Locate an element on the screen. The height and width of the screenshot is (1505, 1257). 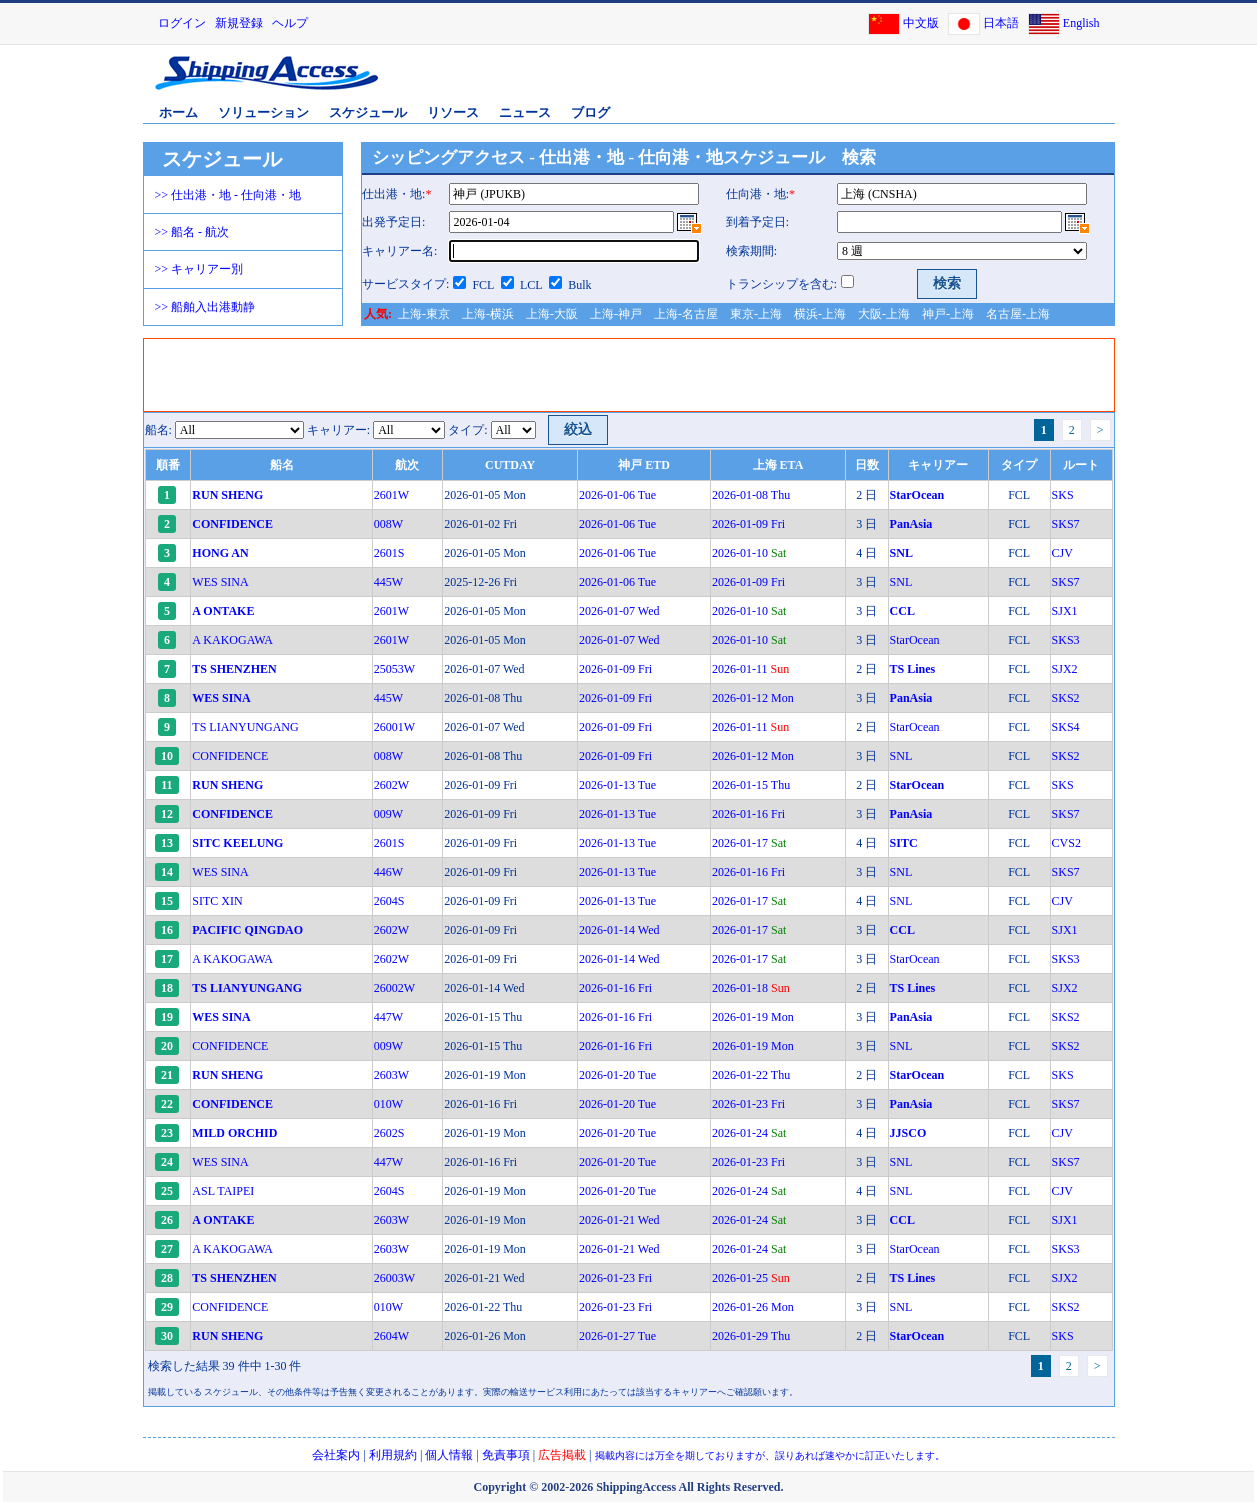
ホーム is located at coordinates (178, 112).